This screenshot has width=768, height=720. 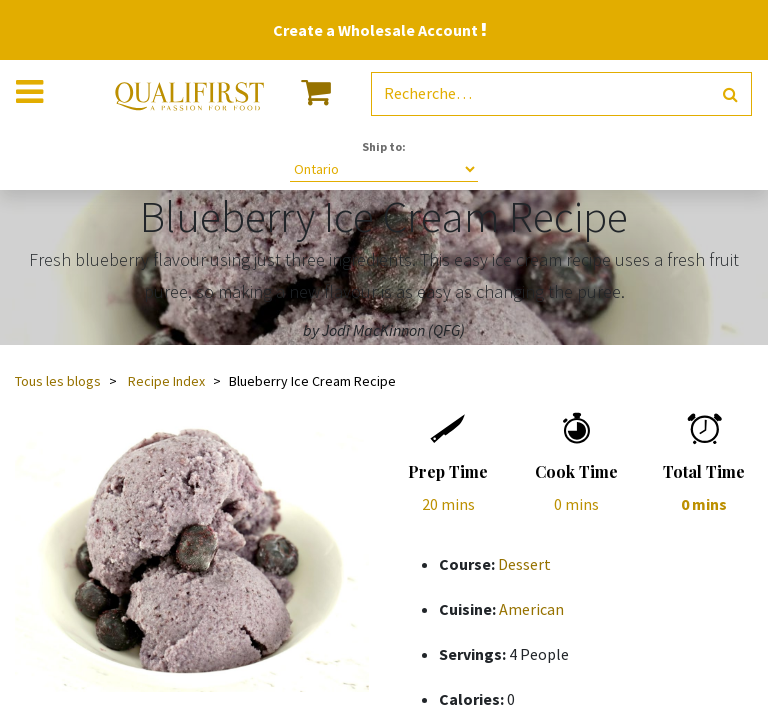 What do you see at coordinates (730, 94) in the screenshot?
I see `[Rechercher]` at bounding box center [730, 94].